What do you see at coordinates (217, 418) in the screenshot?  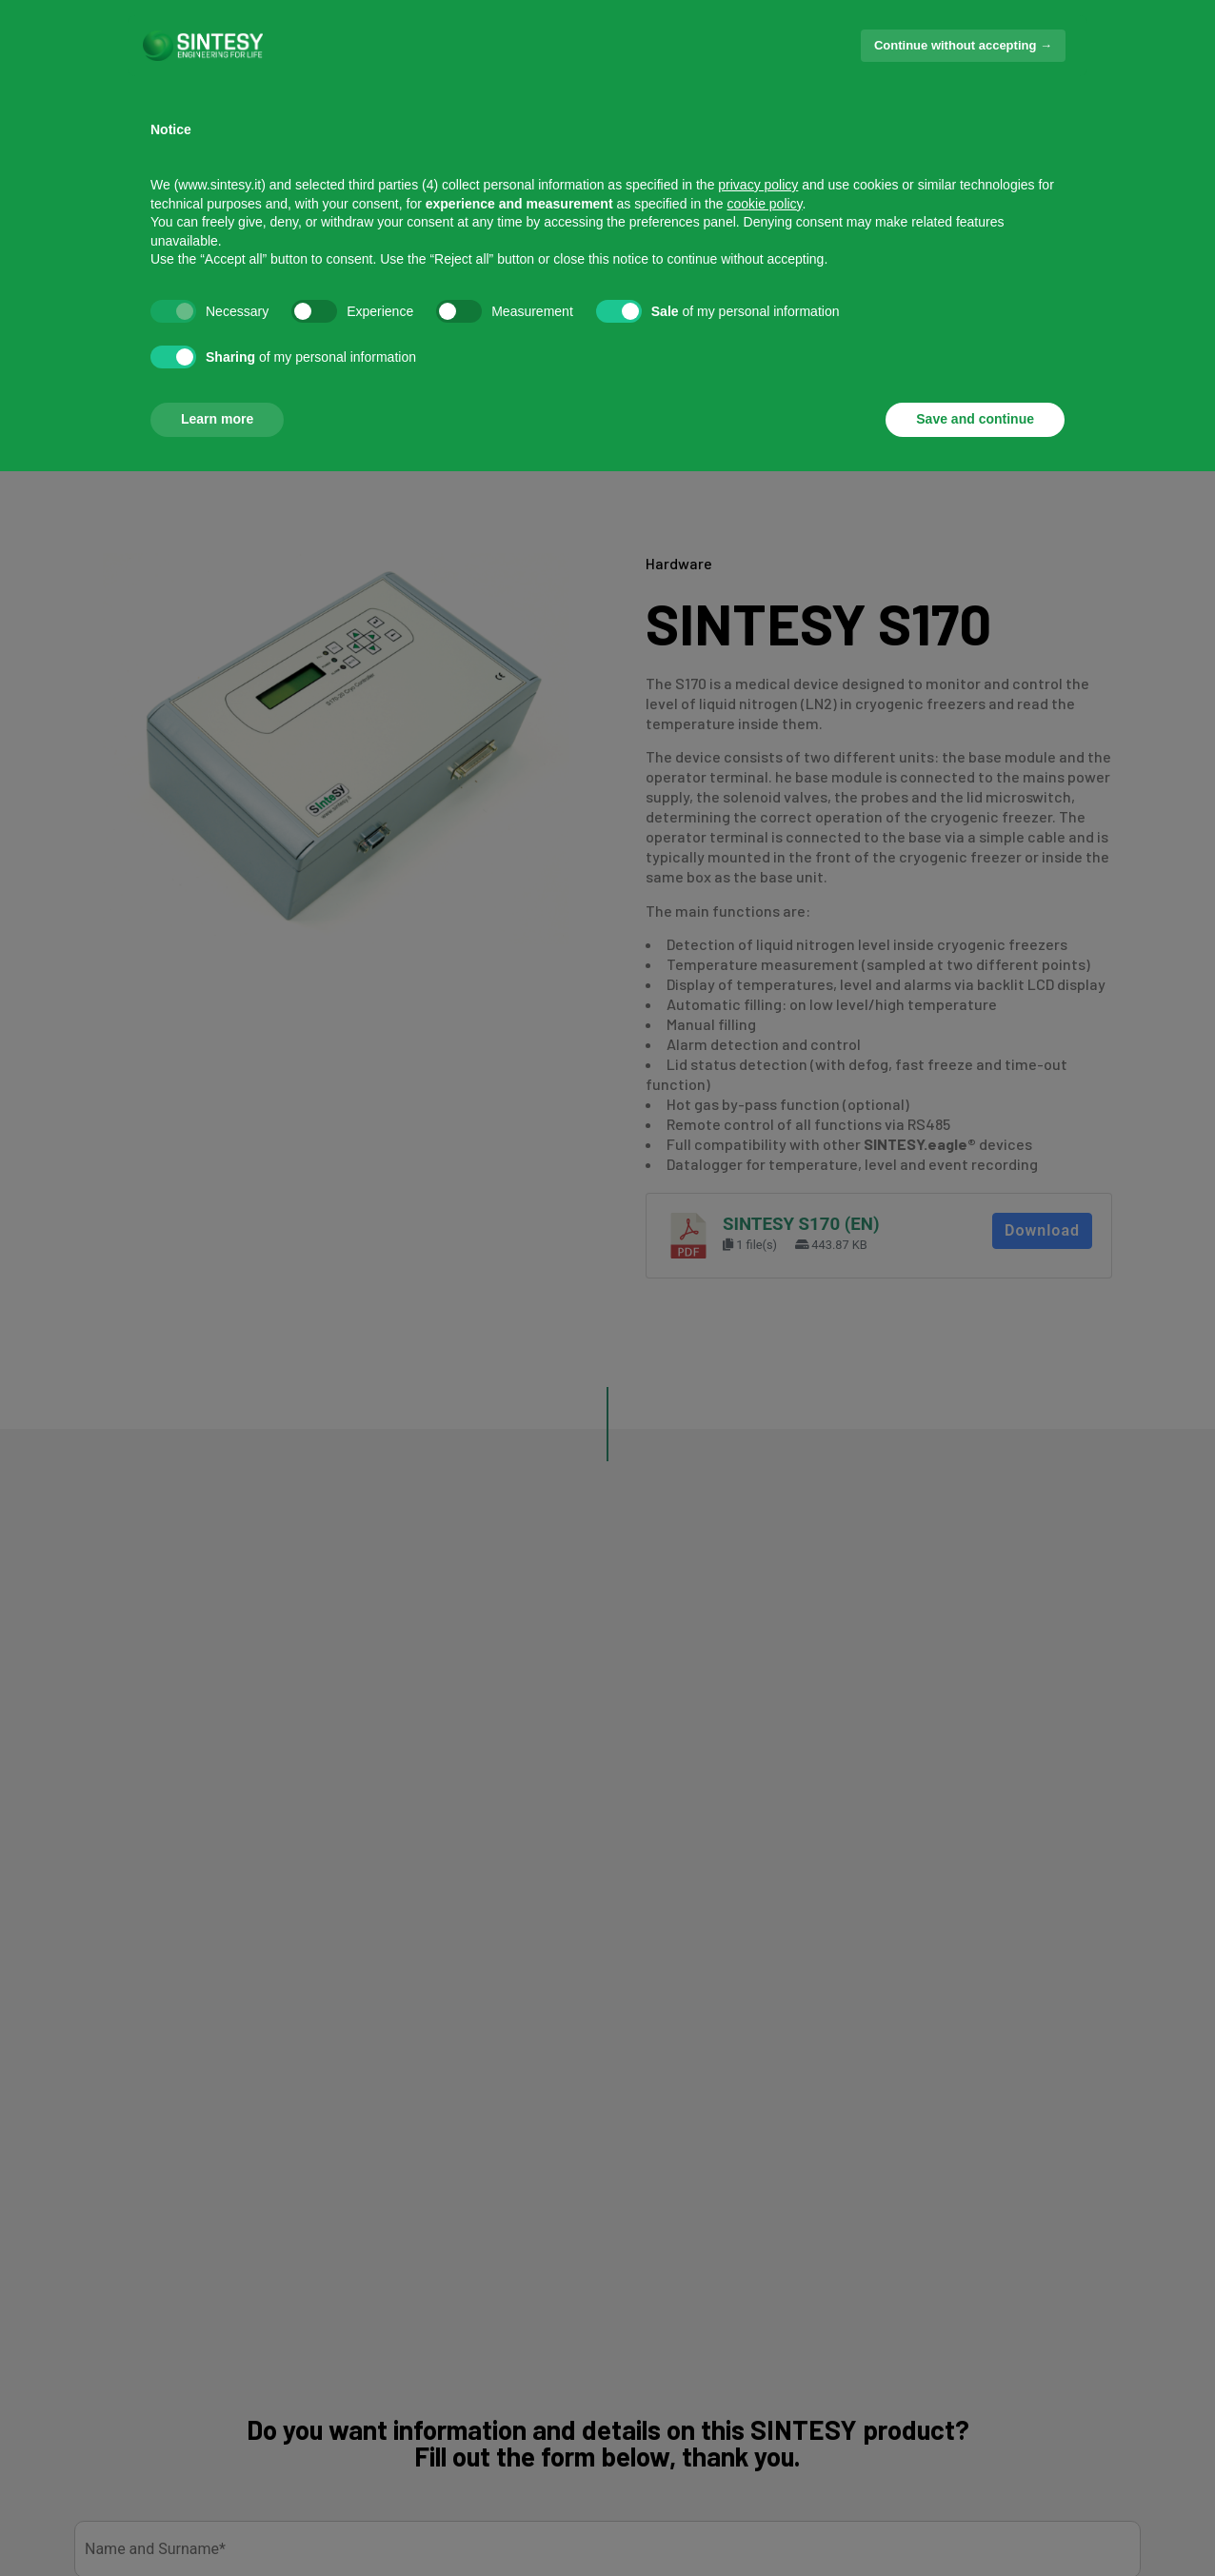 I see `Learn more [button]` at bounding box center [217, 418].